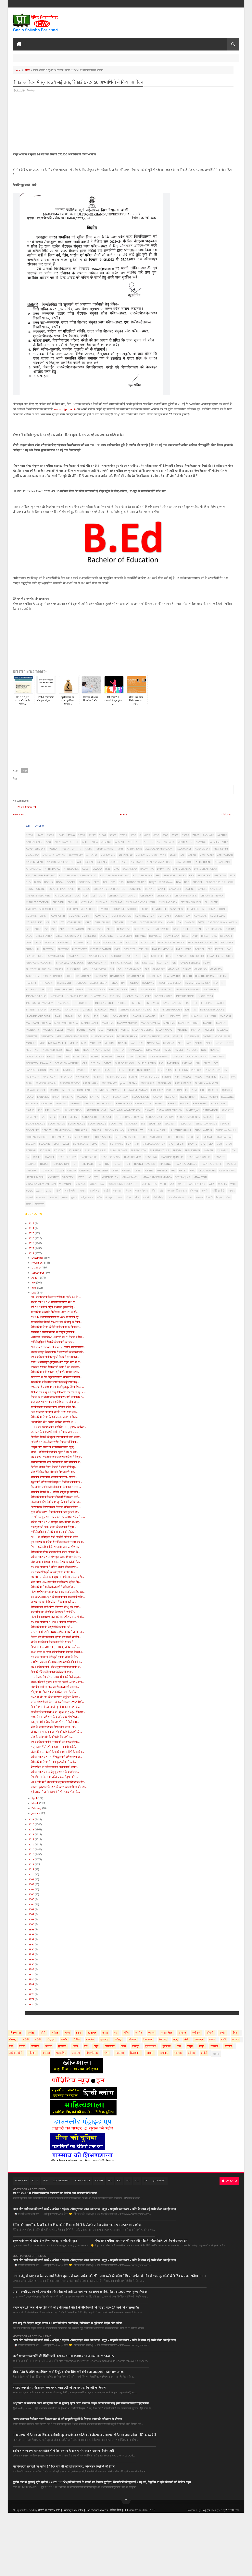 This screenshot has height=2576, width=252. Describe the element at coordinates (232, 884) in the screenshot. I see `PAN` at that location.